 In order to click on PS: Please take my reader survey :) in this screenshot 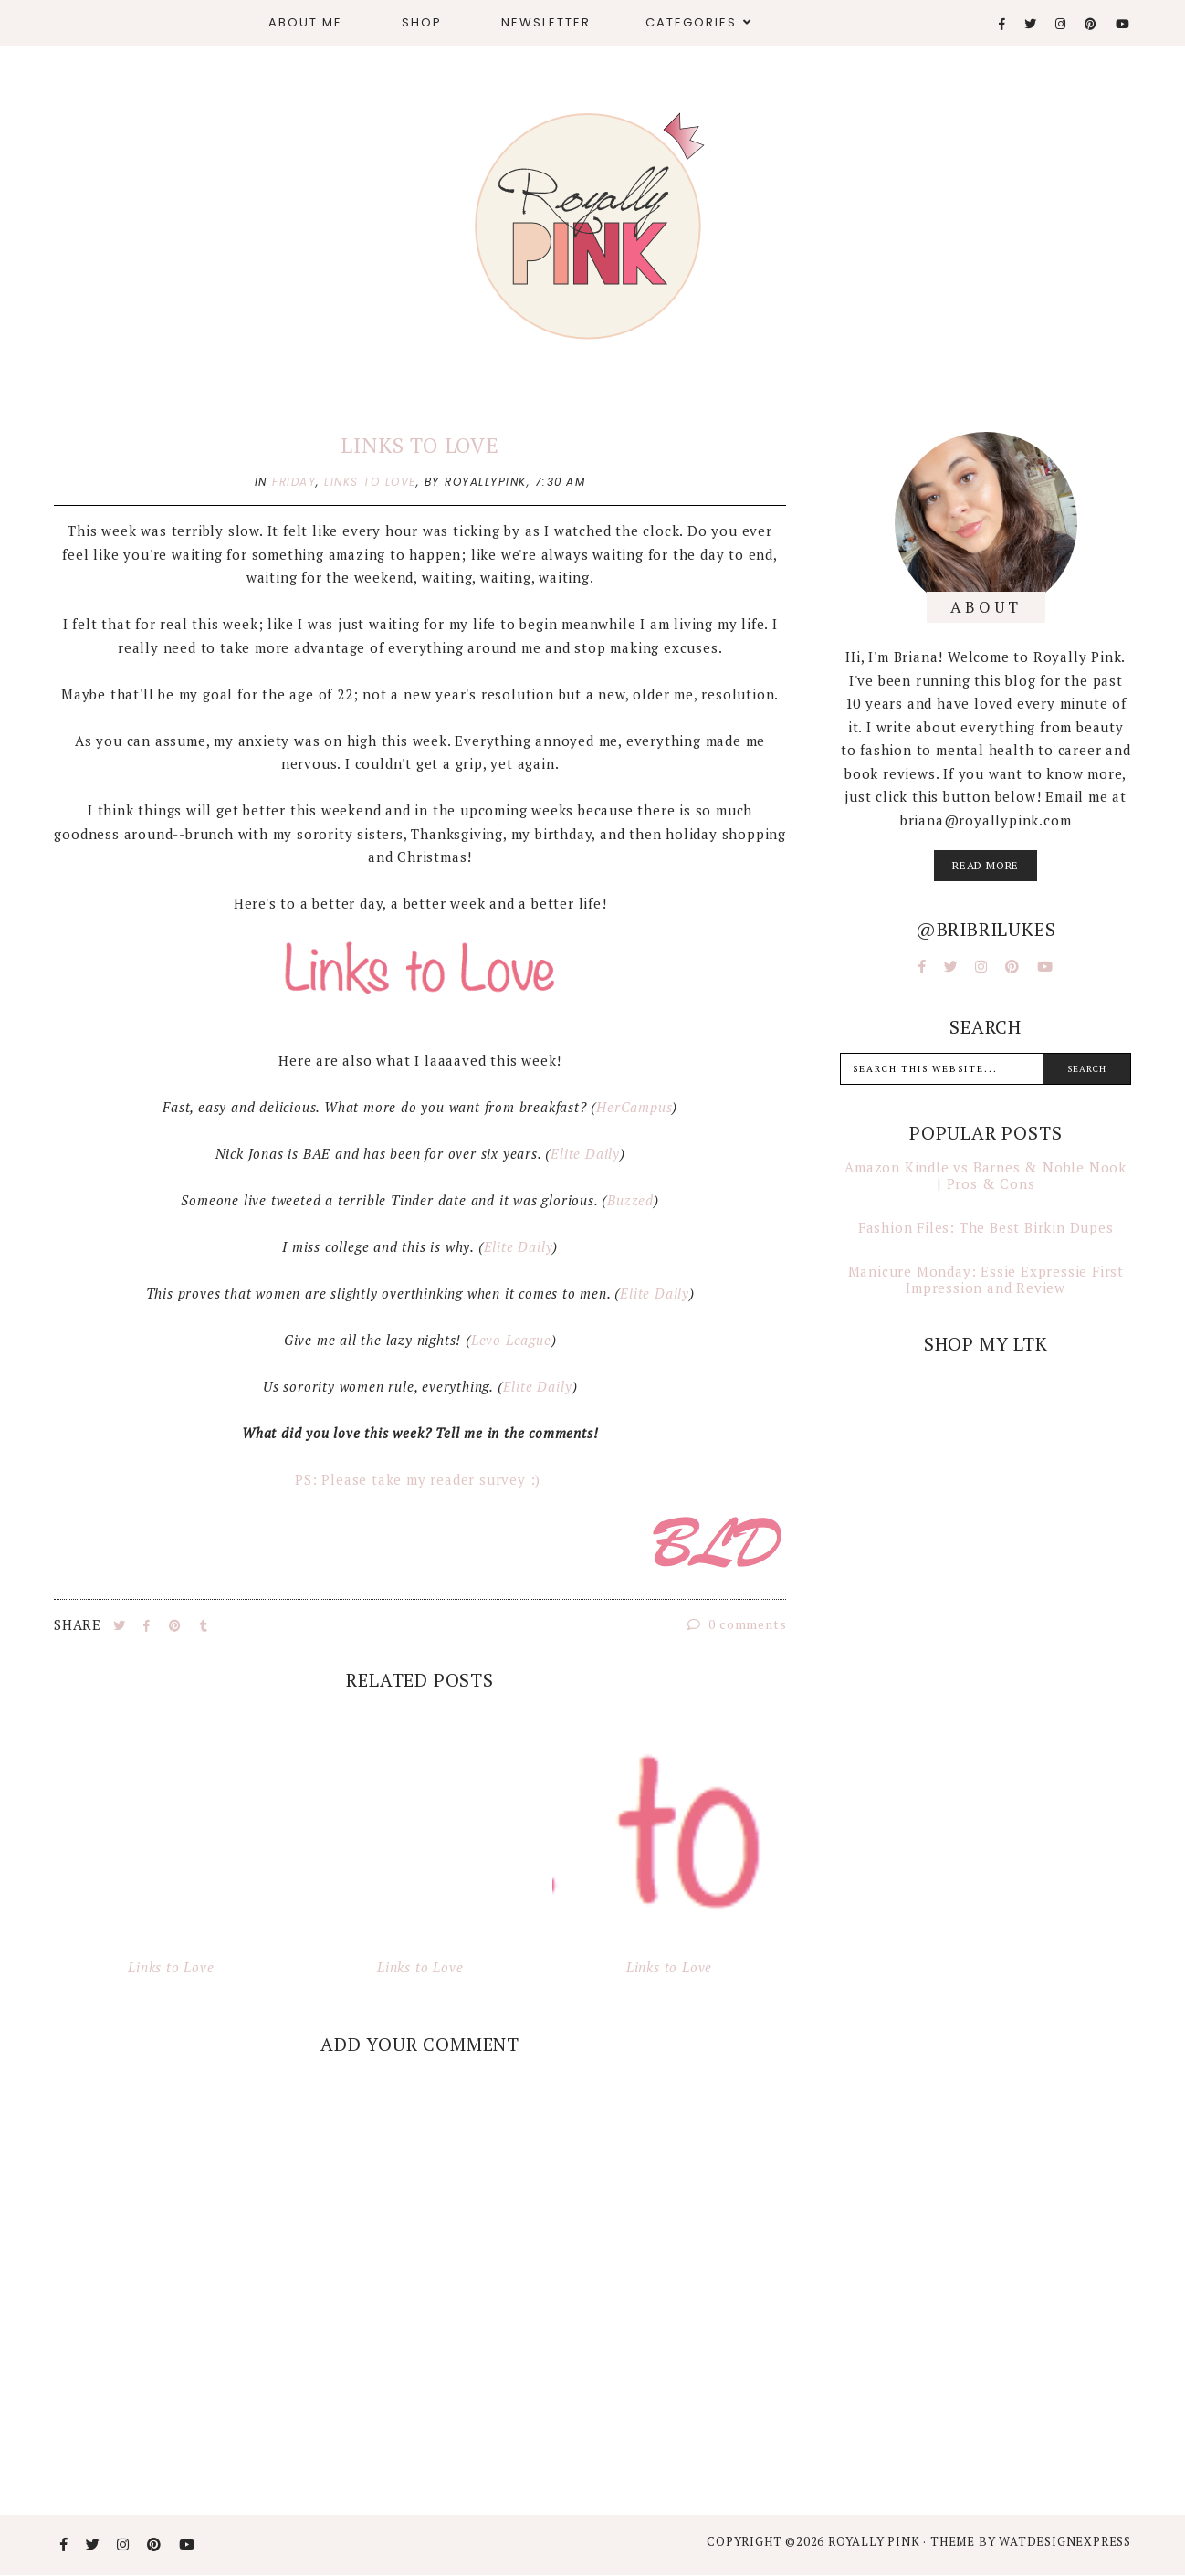, I will do `click(420, 1479)`.